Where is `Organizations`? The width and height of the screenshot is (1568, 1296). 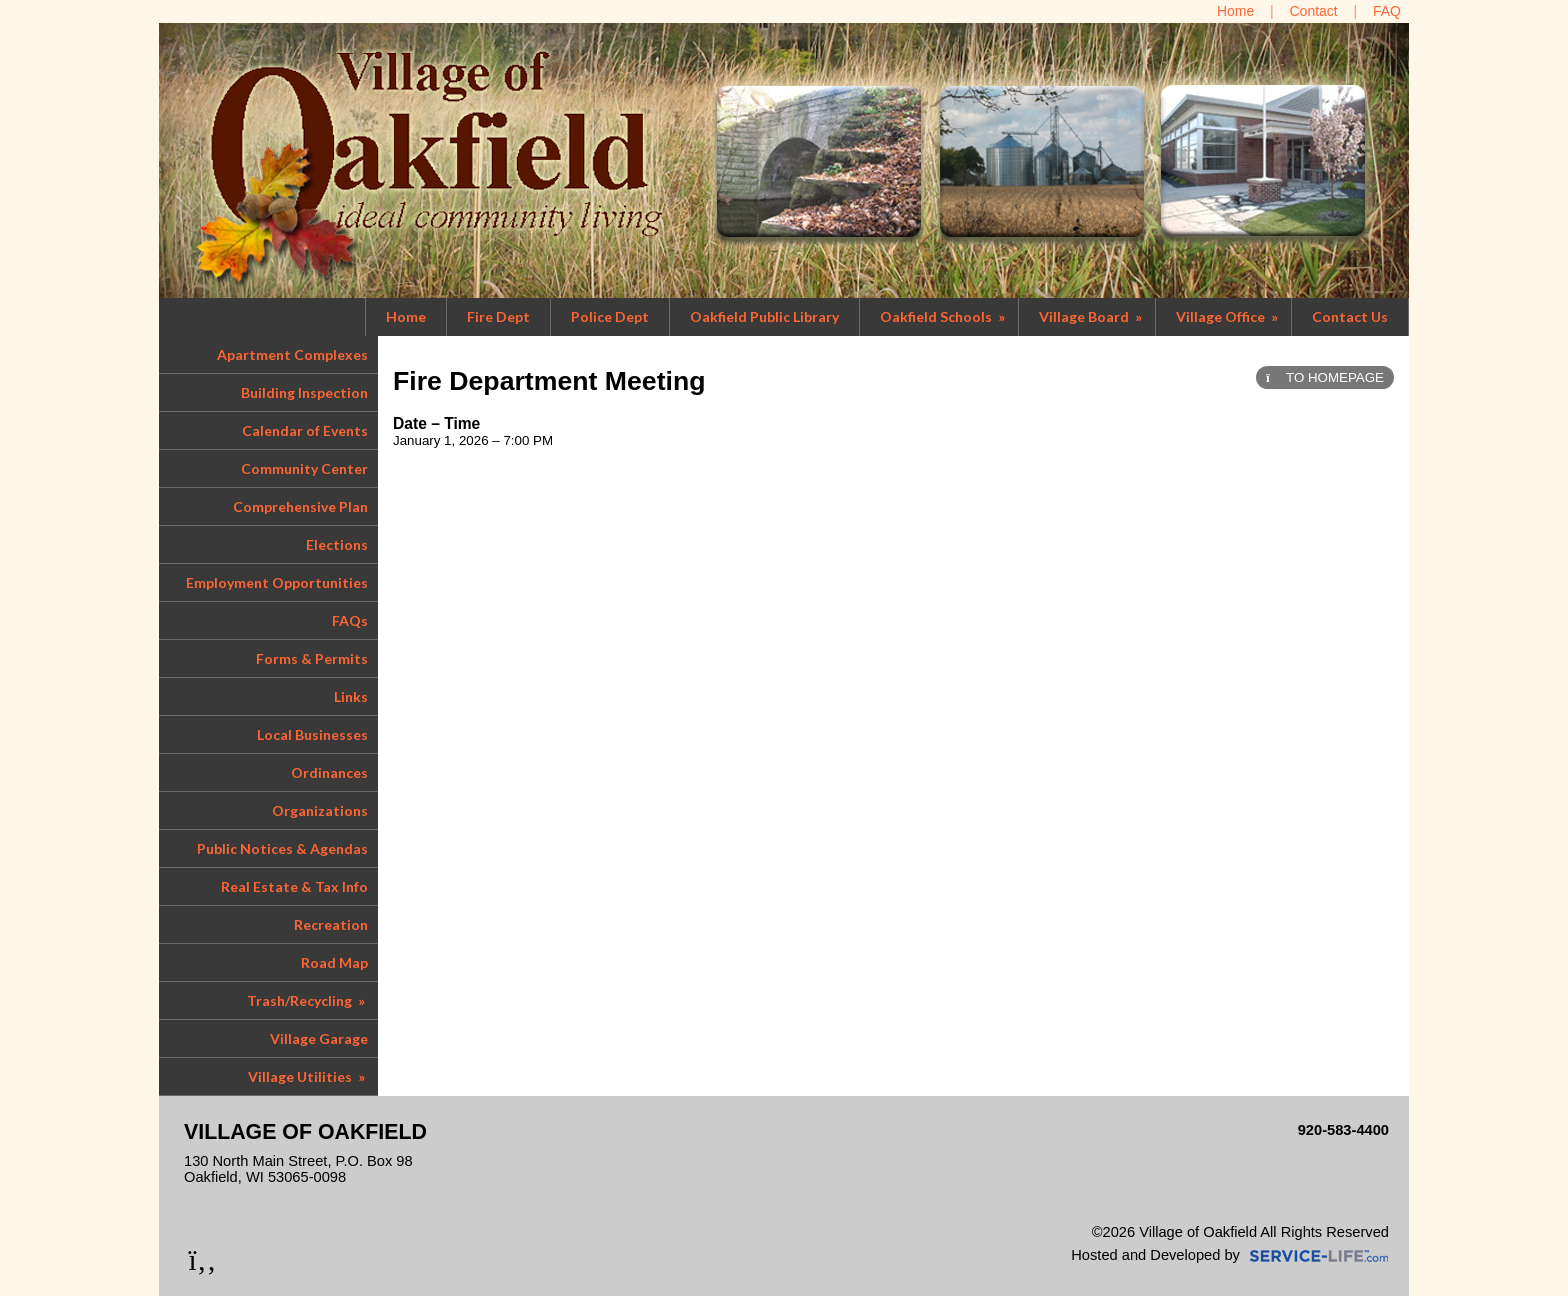 Organizations is located at coordinates (320, 810).